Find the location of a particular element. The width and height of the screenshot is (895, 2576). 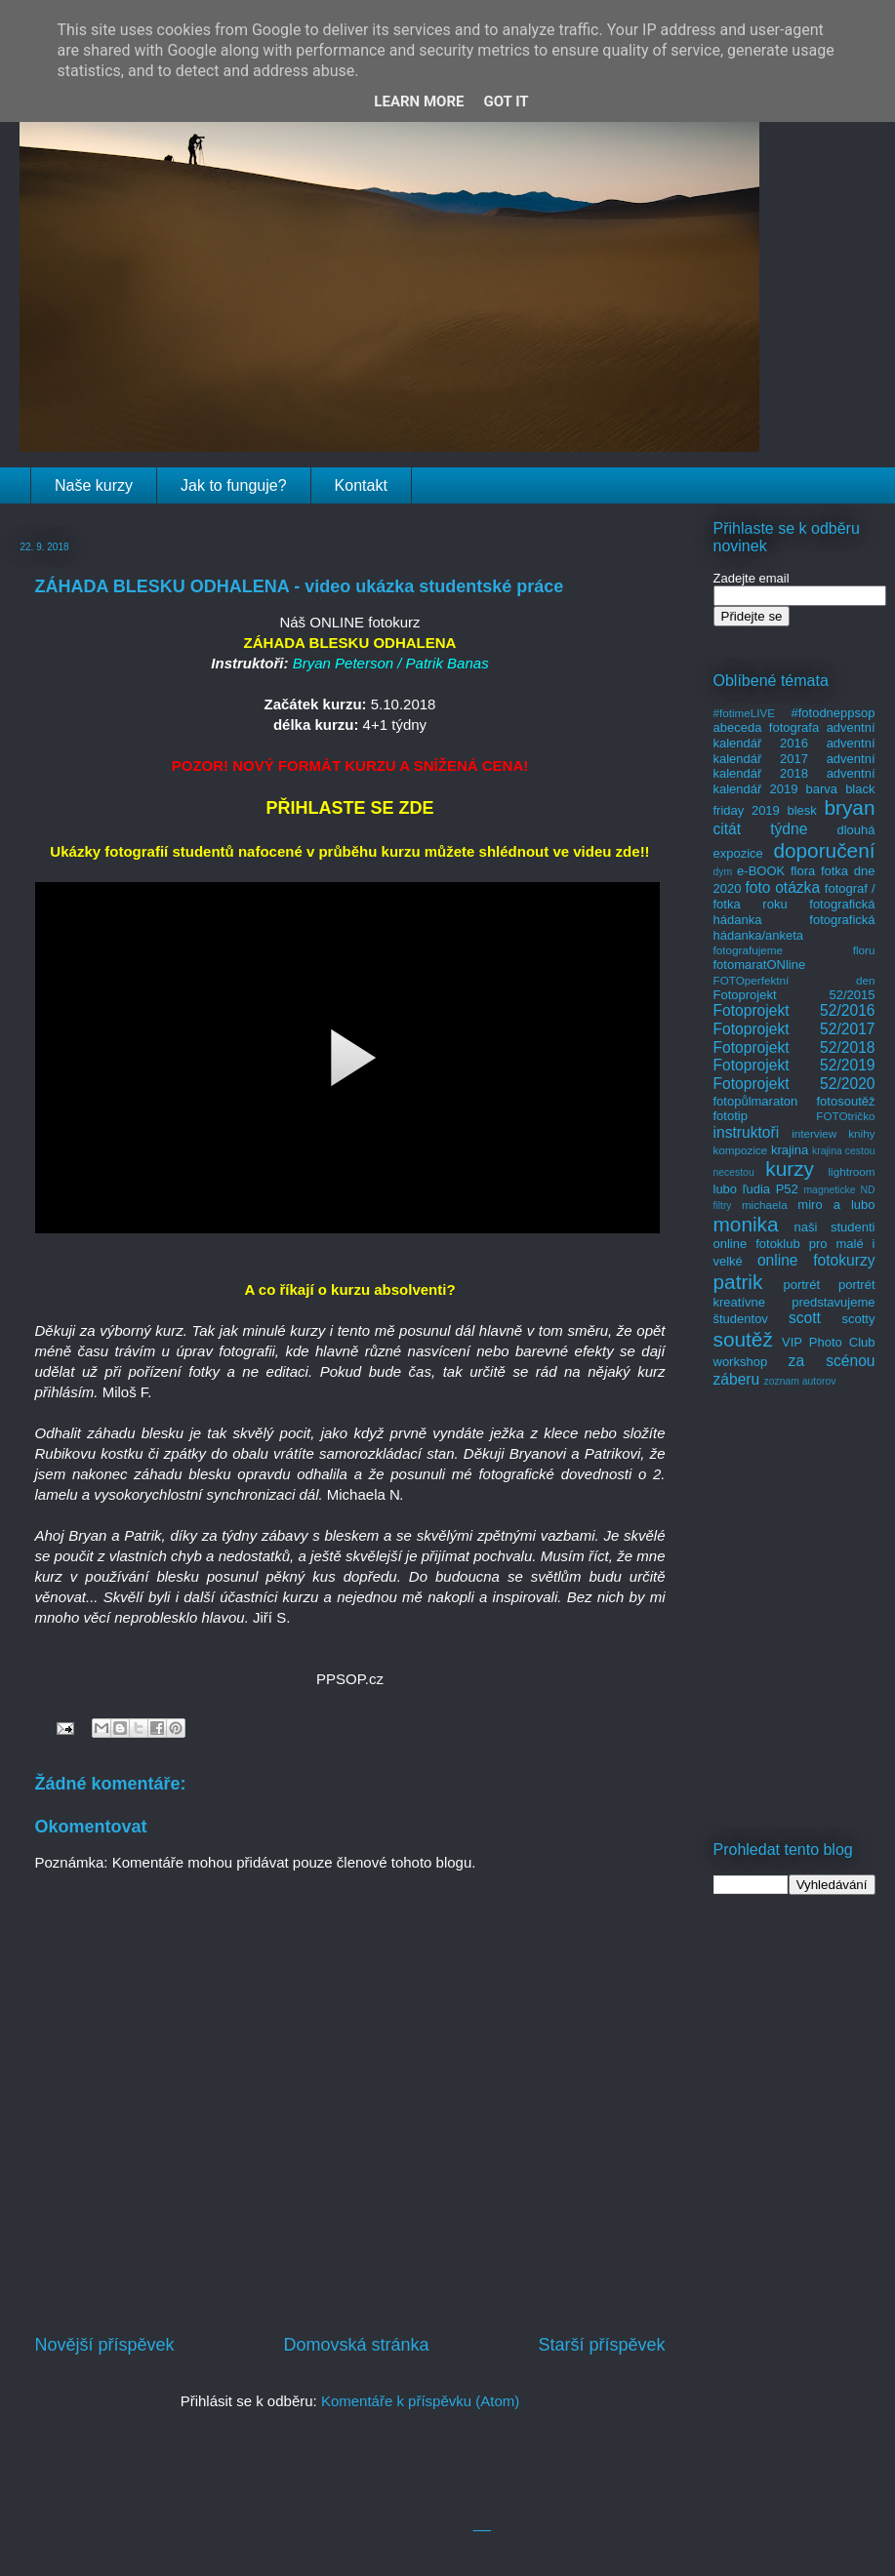

adventní kalendář 2017 is located at coordinates (794, 751).